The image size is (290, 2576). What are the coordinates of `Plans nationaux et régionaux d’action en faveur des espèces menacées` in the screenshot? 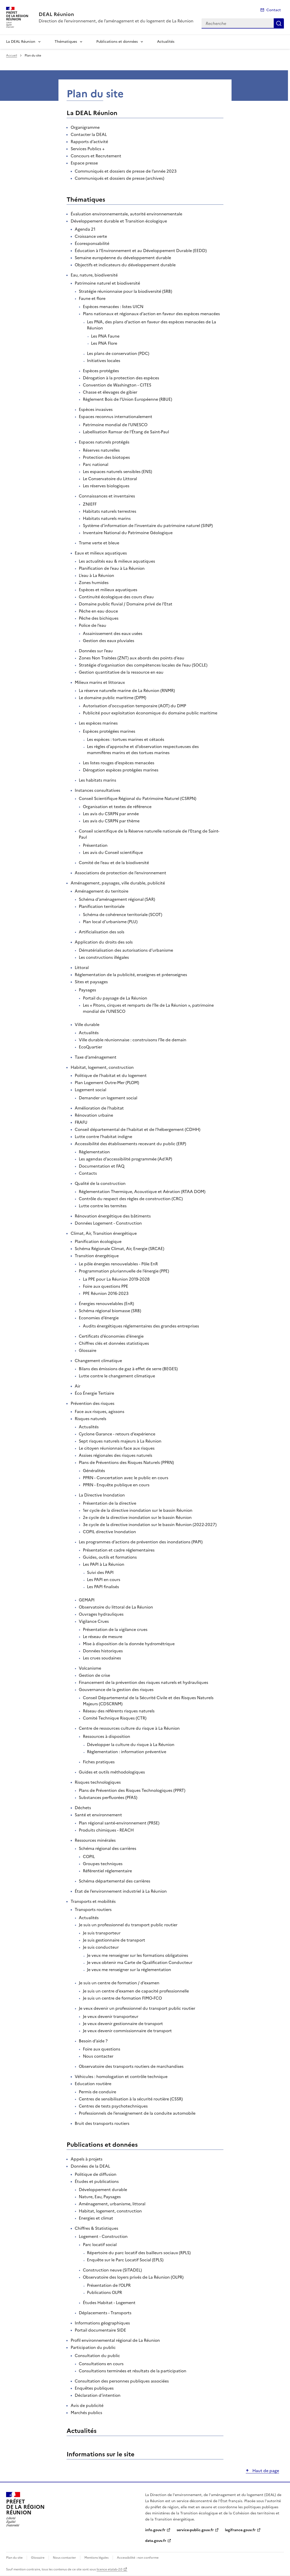 It's located at (151, 314).